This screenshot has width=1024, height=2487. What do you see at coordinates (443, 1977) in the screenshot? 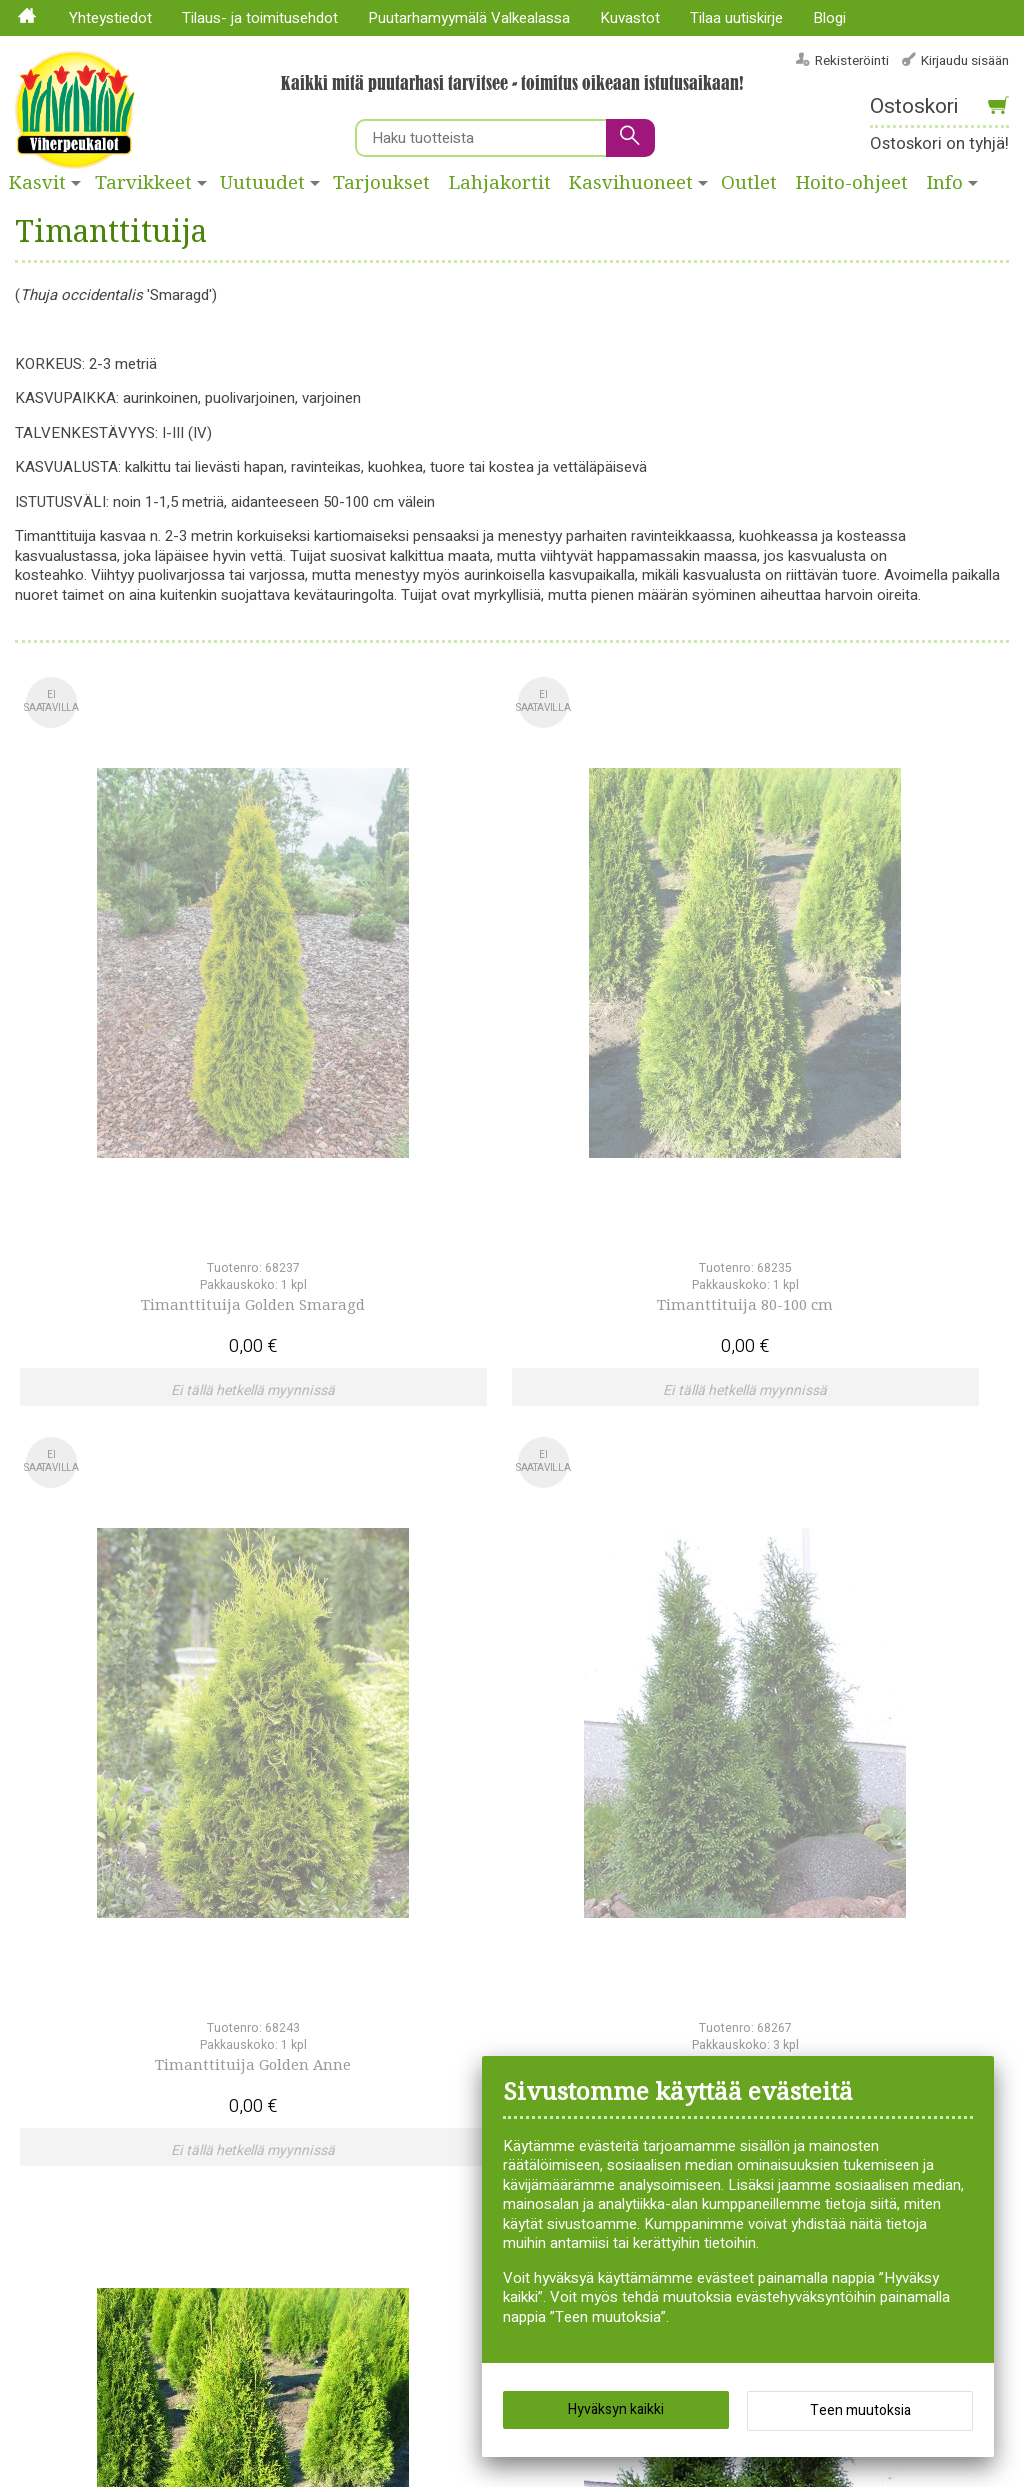
I see `Hyötykasvit` at bounding box center [443, 1977].